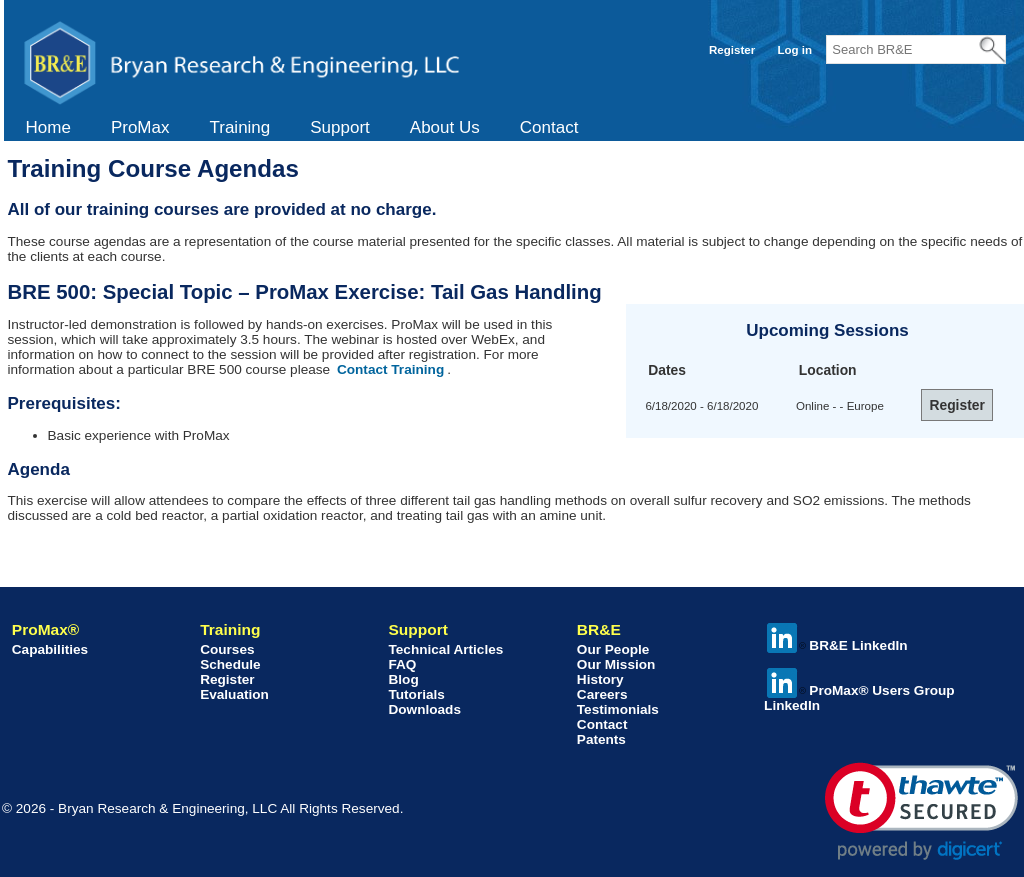  Describe the element at coordinates (140, 127) in the screenshot. I see `ProMax` at that location.